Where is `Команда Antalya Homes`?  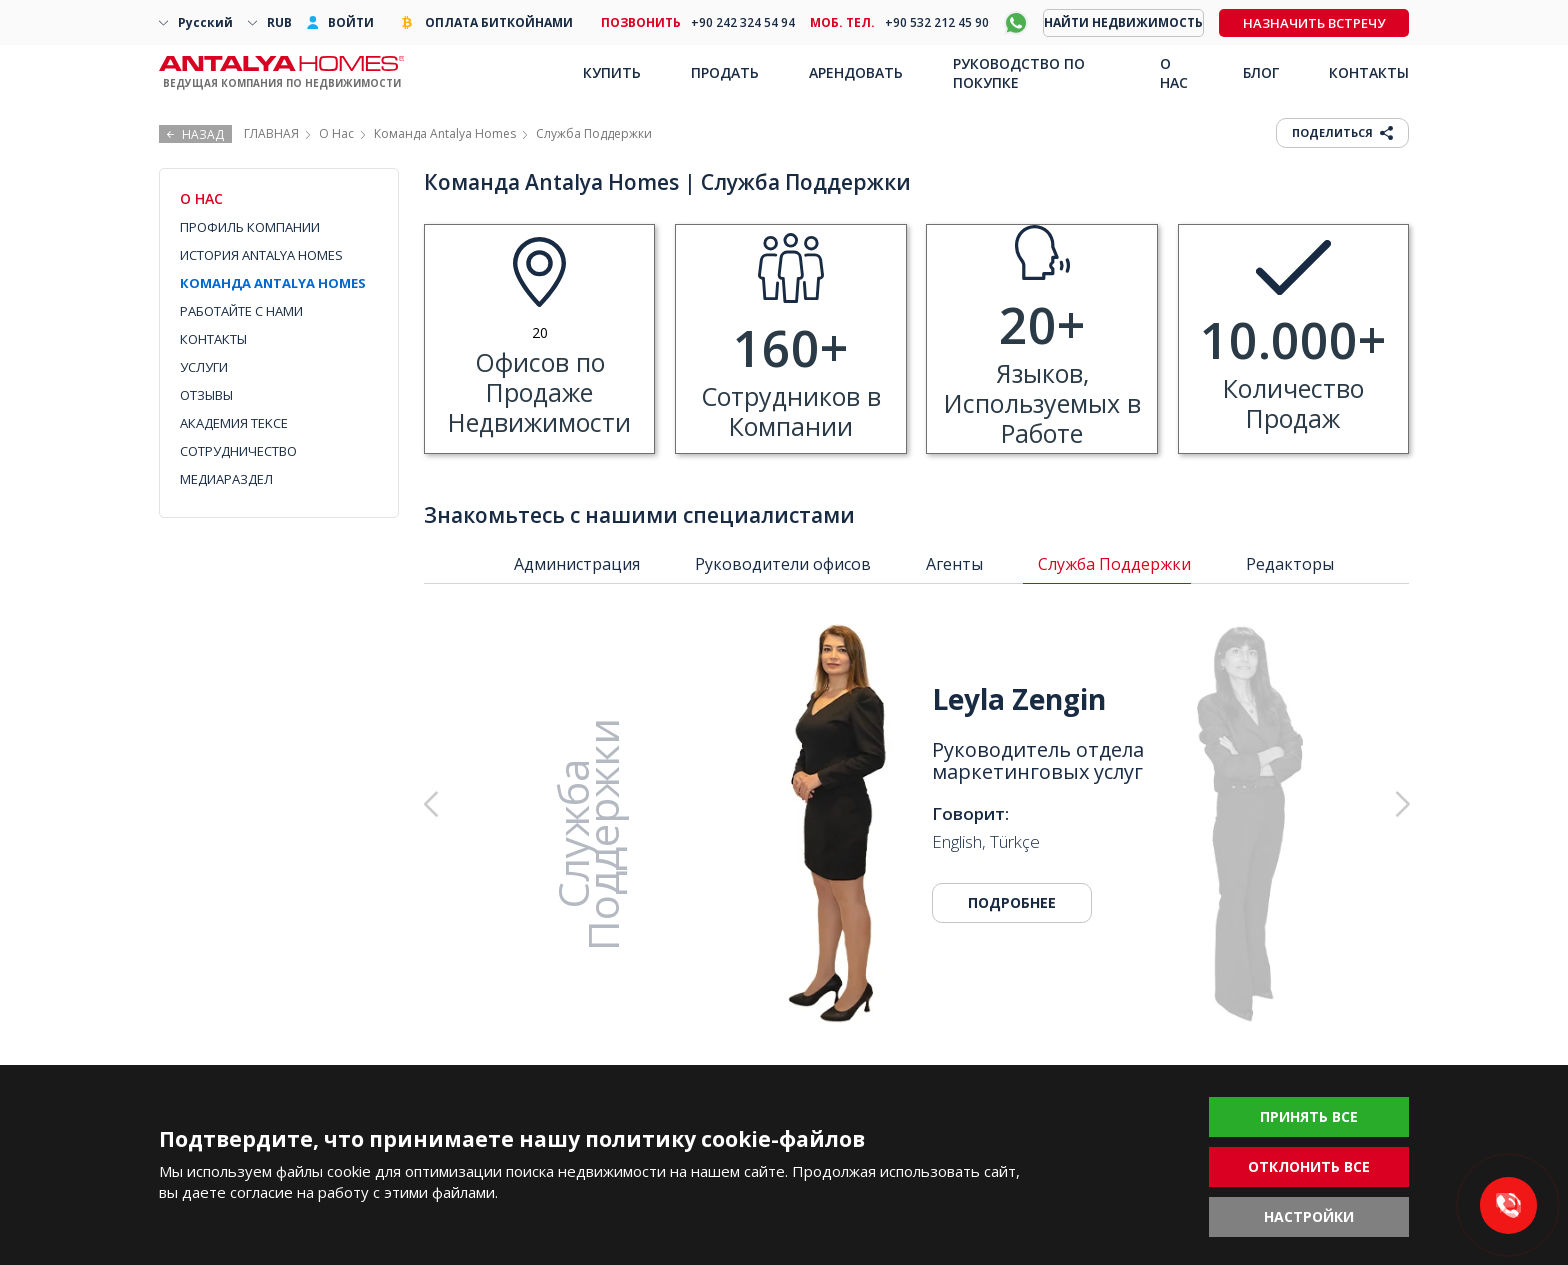
Команда Antalya Homes is located at coordinates (445, 133).